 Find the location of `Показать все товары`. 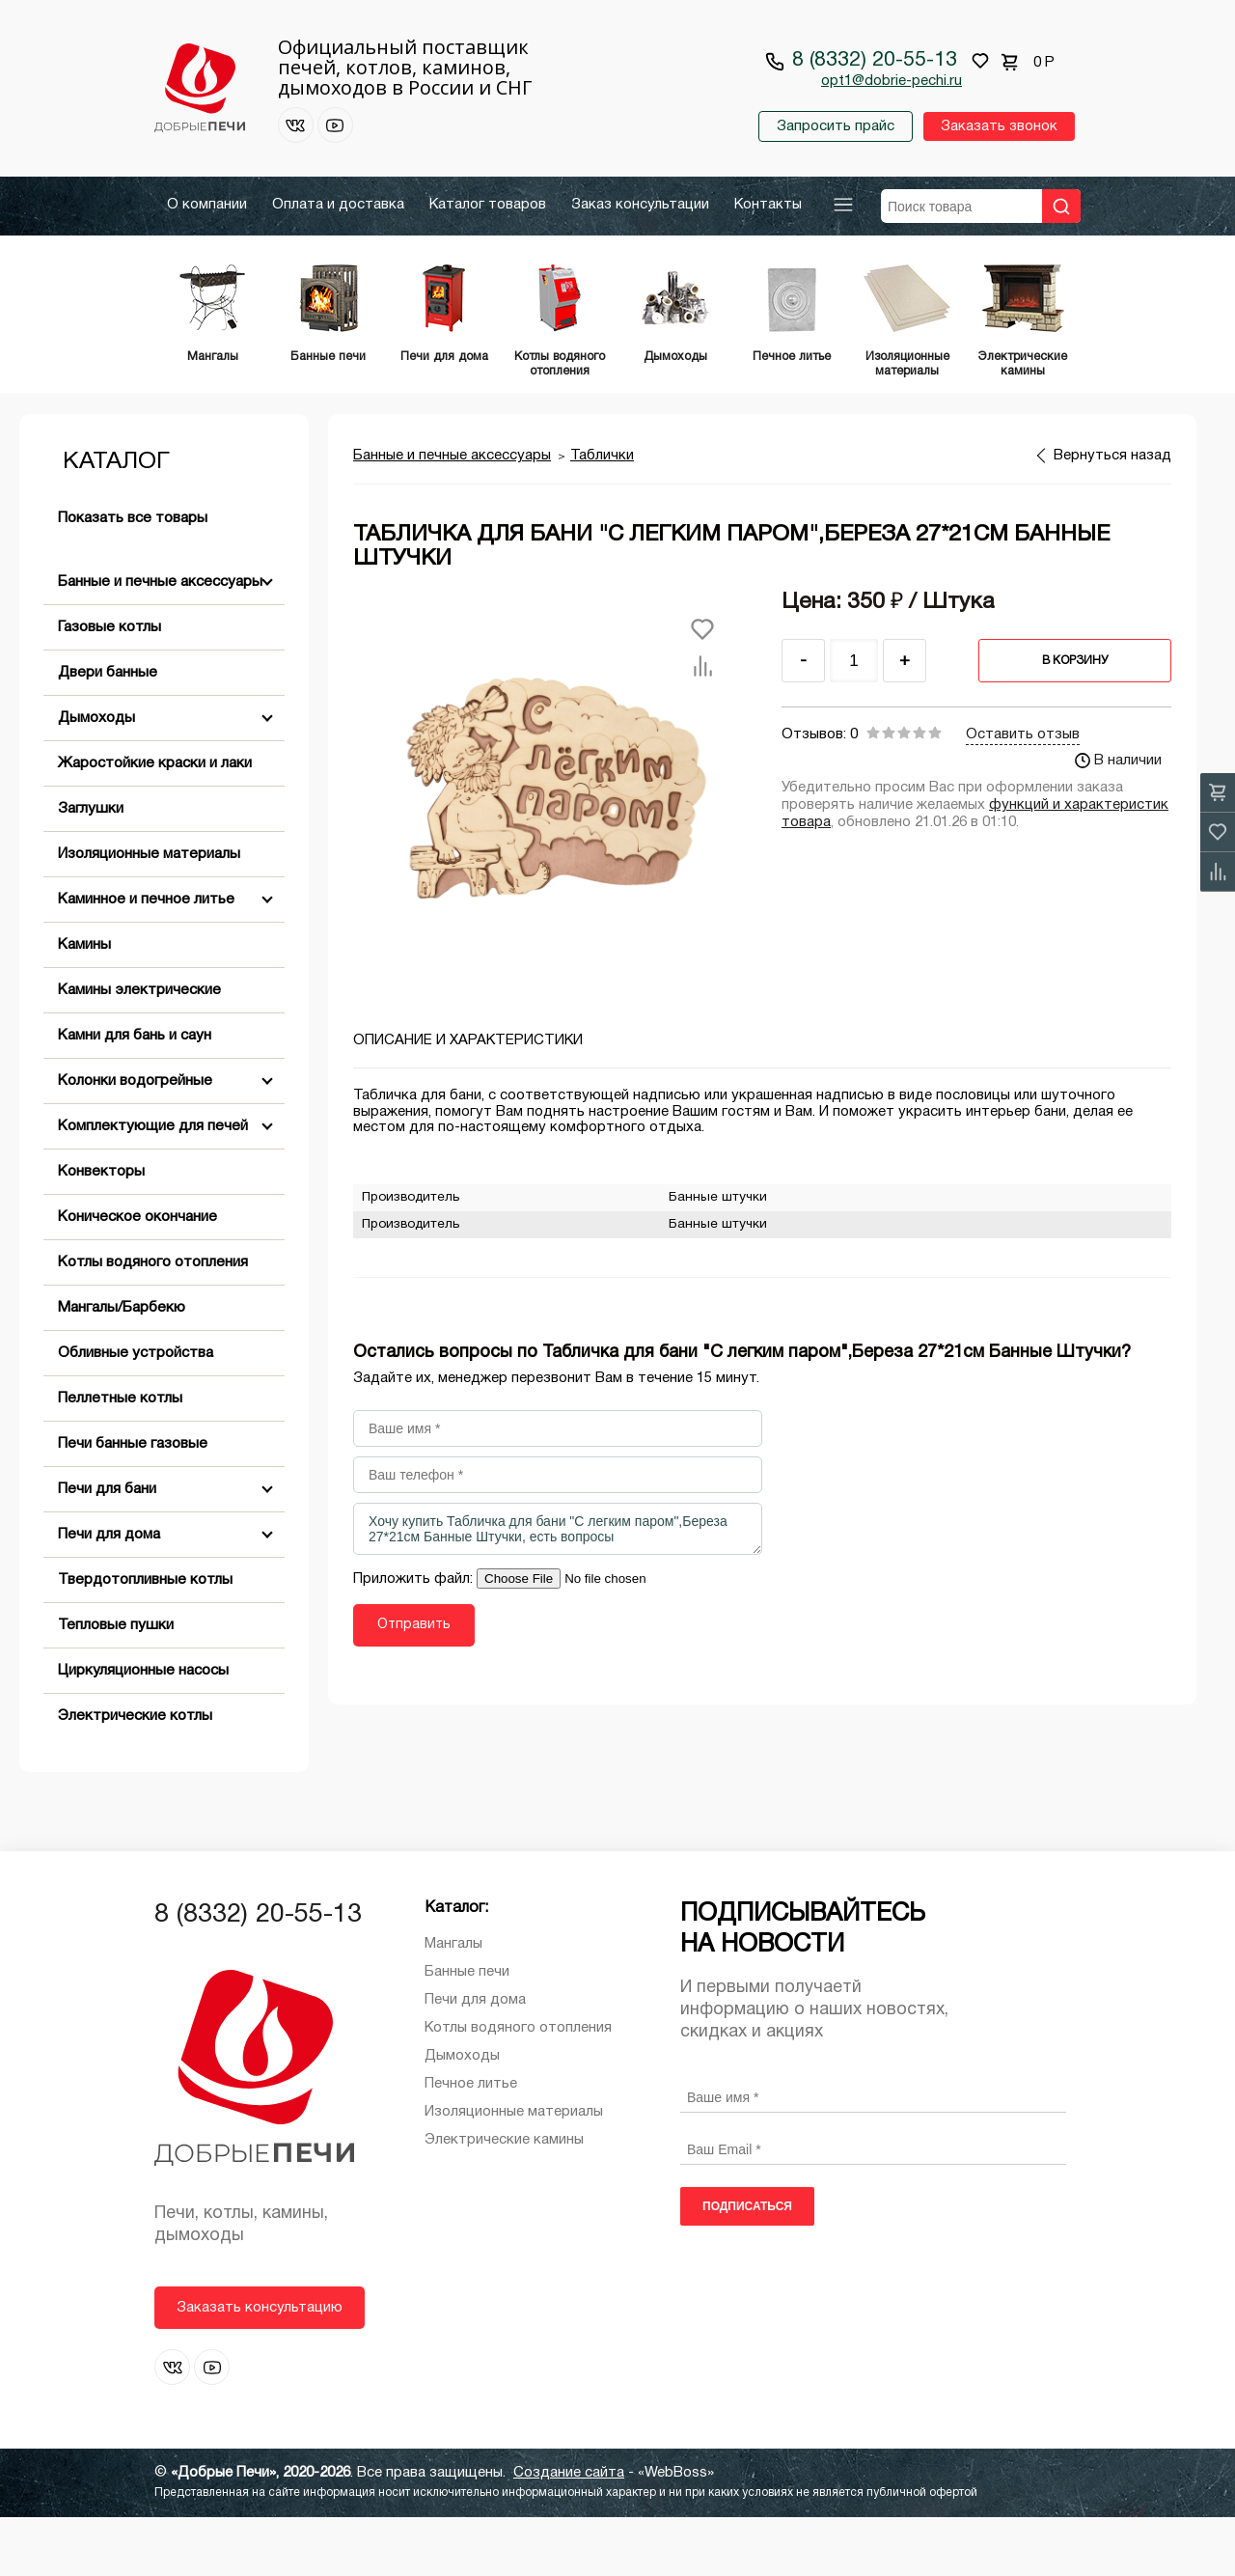

Показать все товары is located at coordinates (132, 577).